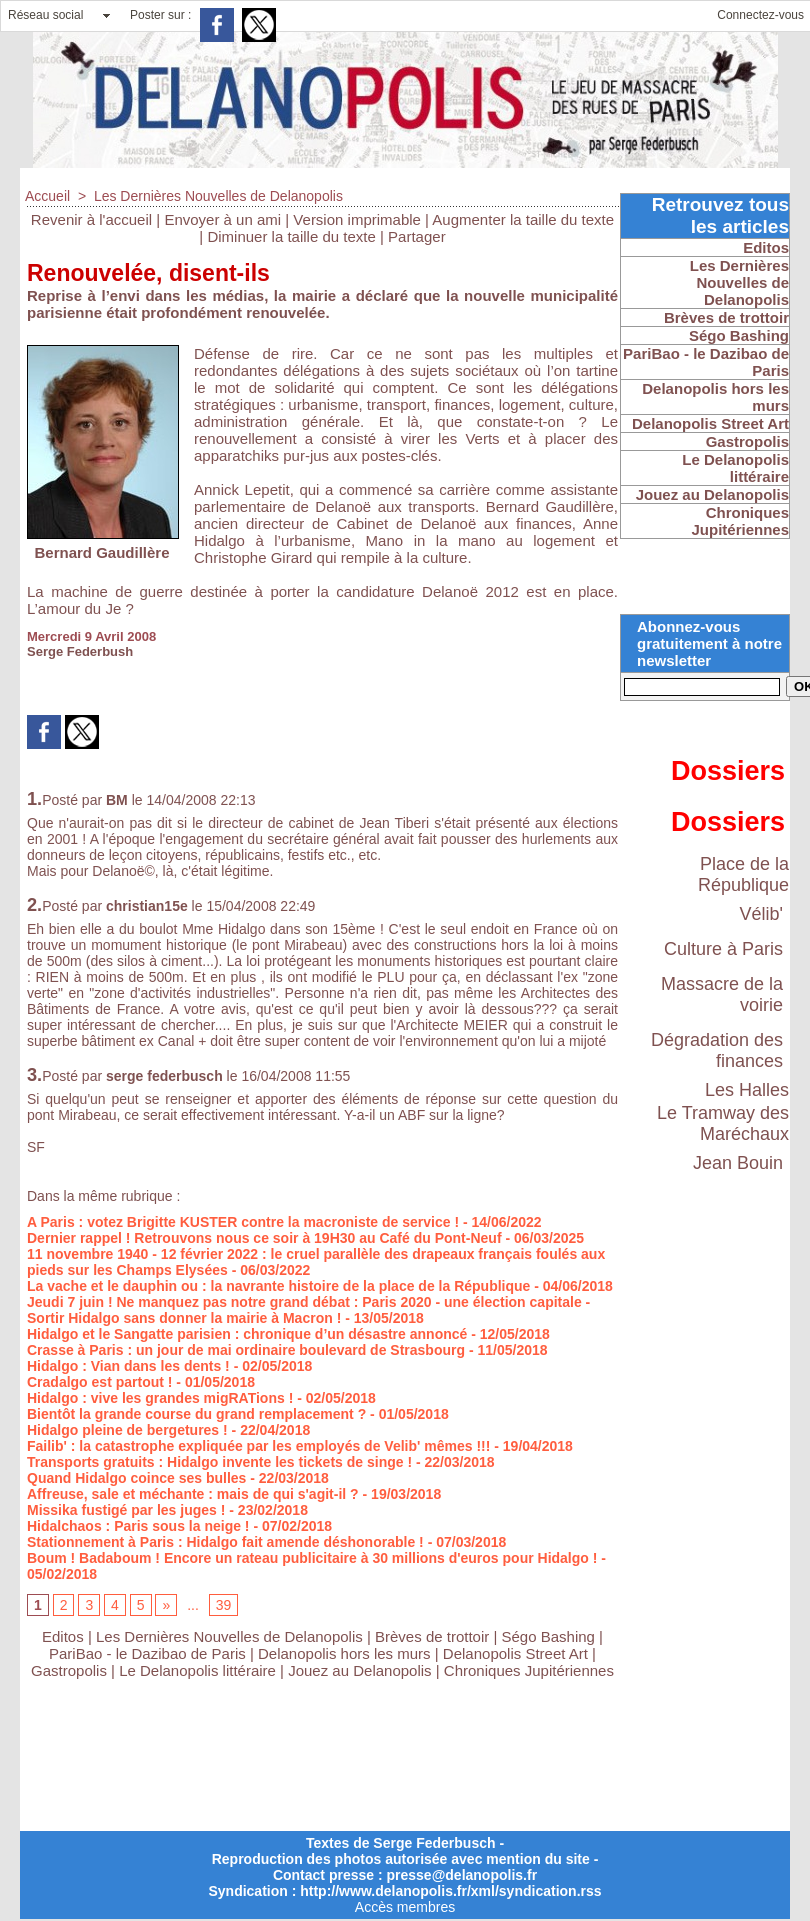 This screenshot has height=1921, width=810. What do you see at coordinates (344, 1653) in the screenshot?
I see `Delanopolis hors les murs` at bounding box center [344, 1653].